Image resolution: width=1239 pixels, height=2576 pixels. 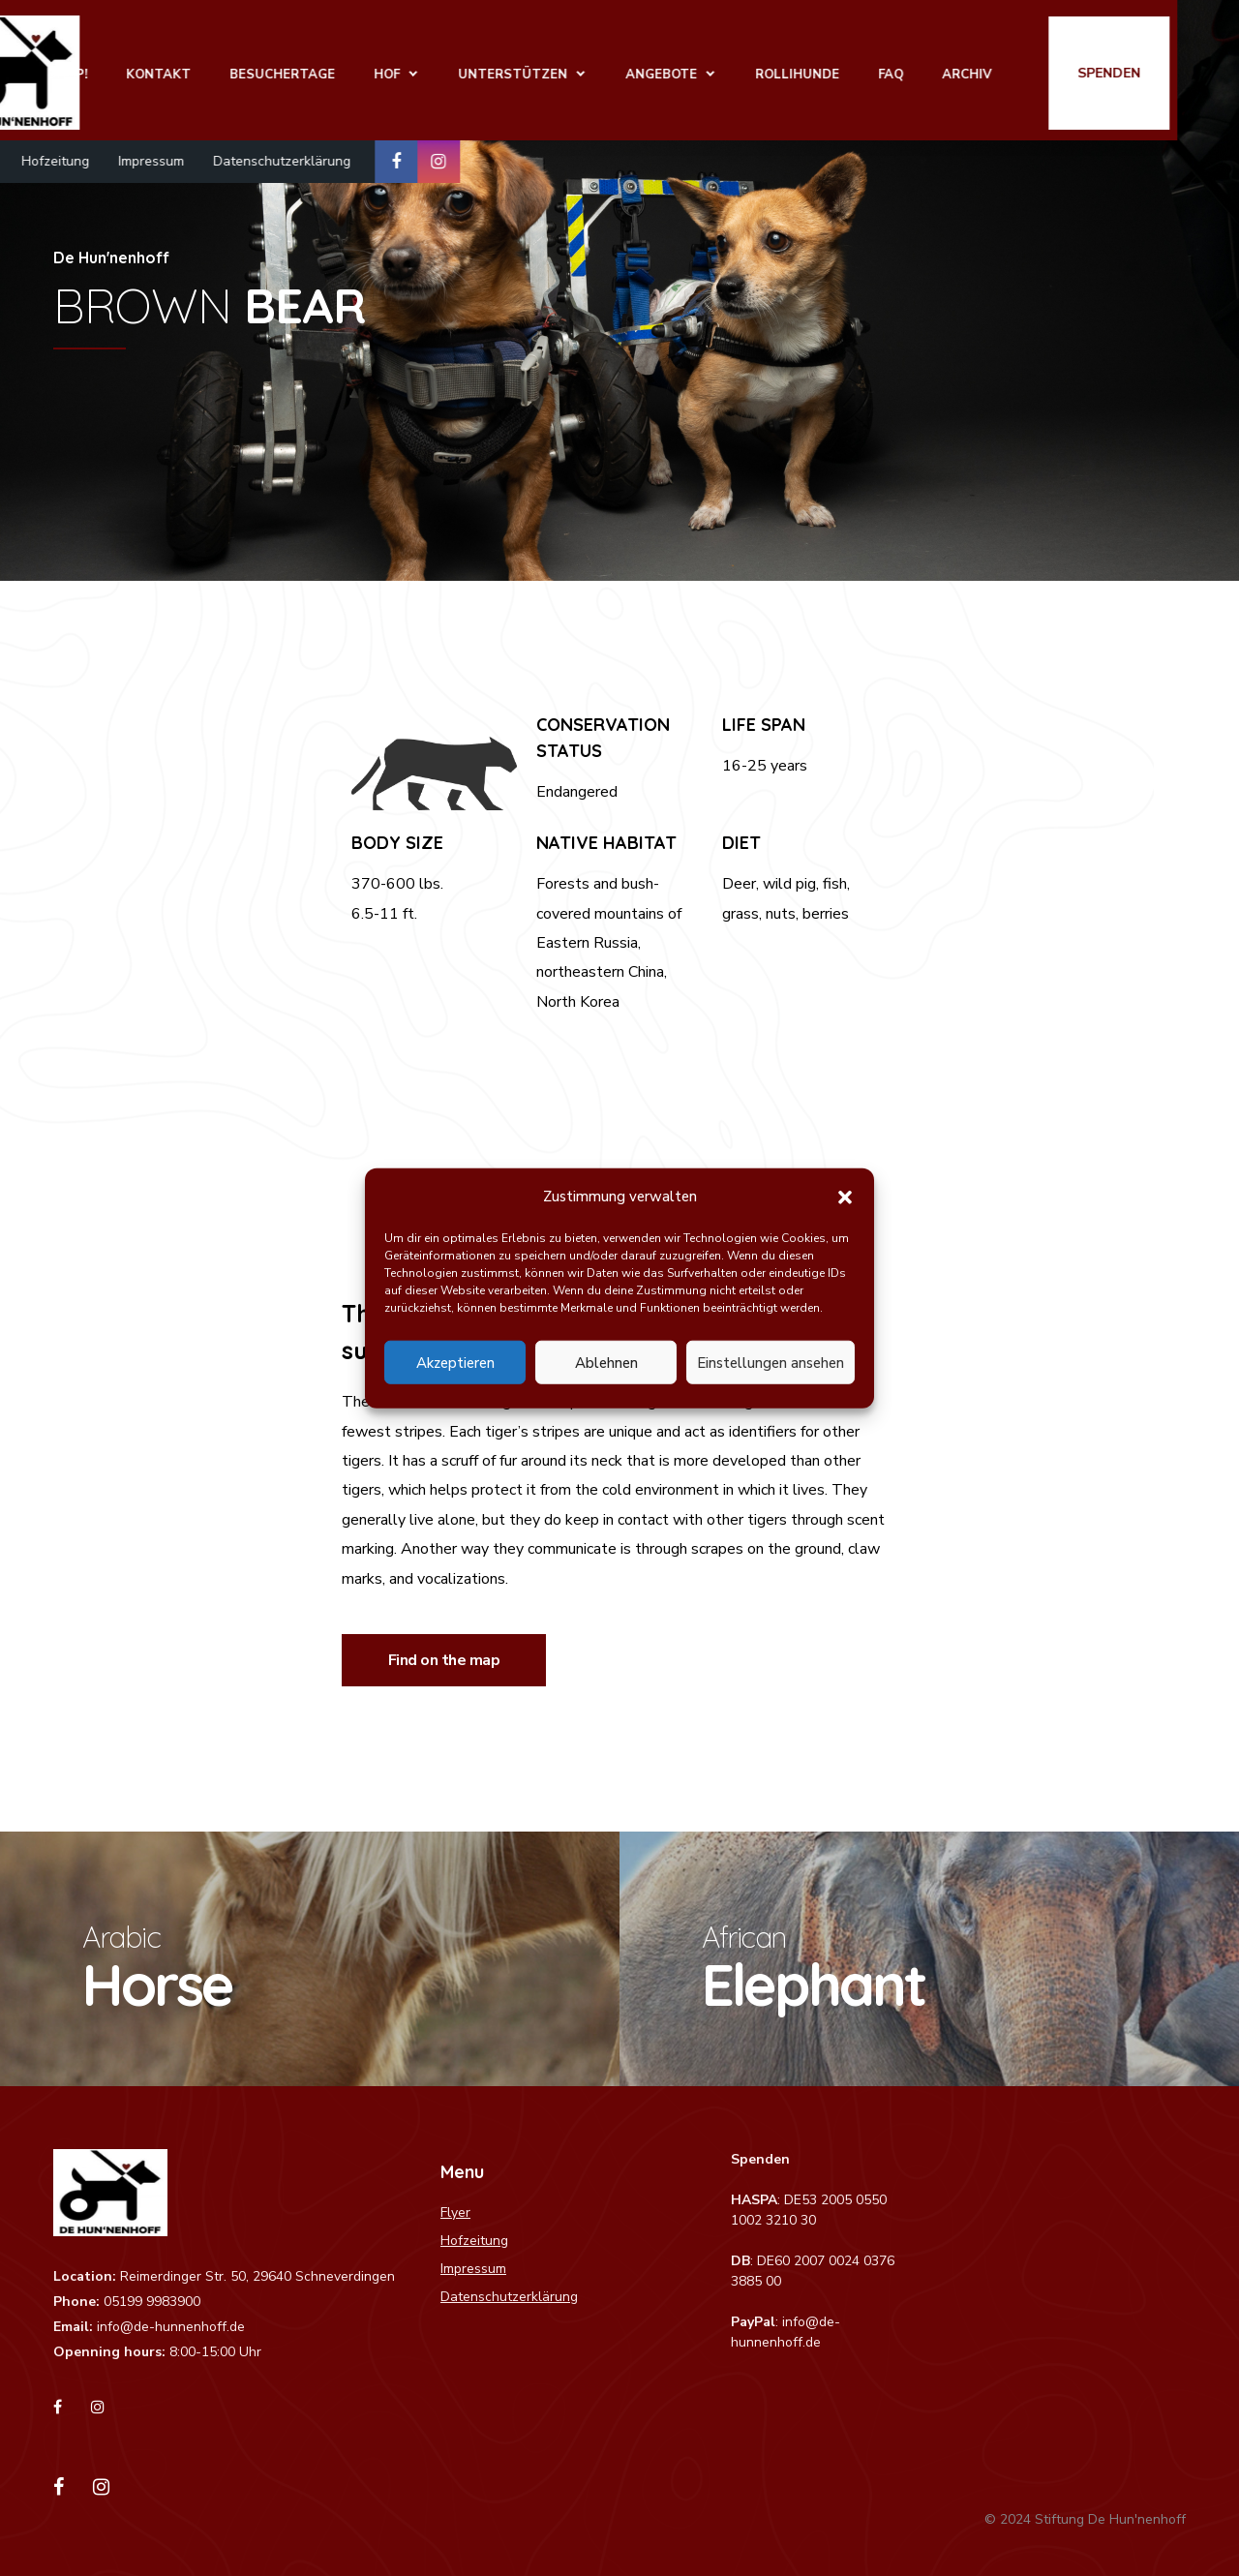 What do you see at coordinates (583, 68) in the screenshot?
I see `Unterstützen` at bounding box center [583, 68].